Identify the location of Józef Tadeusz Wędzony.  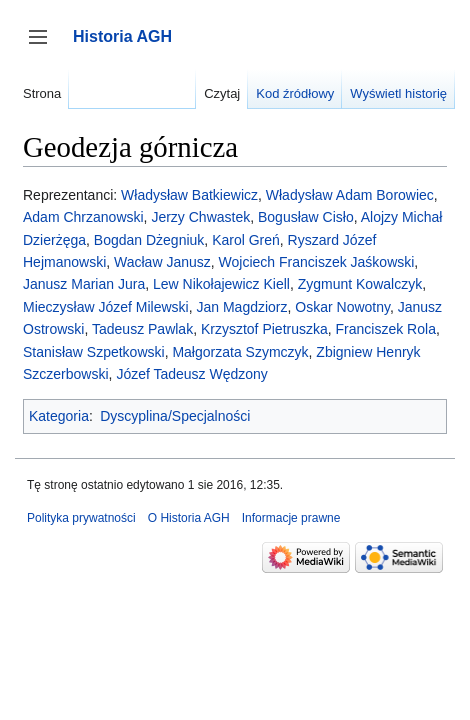
(192, 374).